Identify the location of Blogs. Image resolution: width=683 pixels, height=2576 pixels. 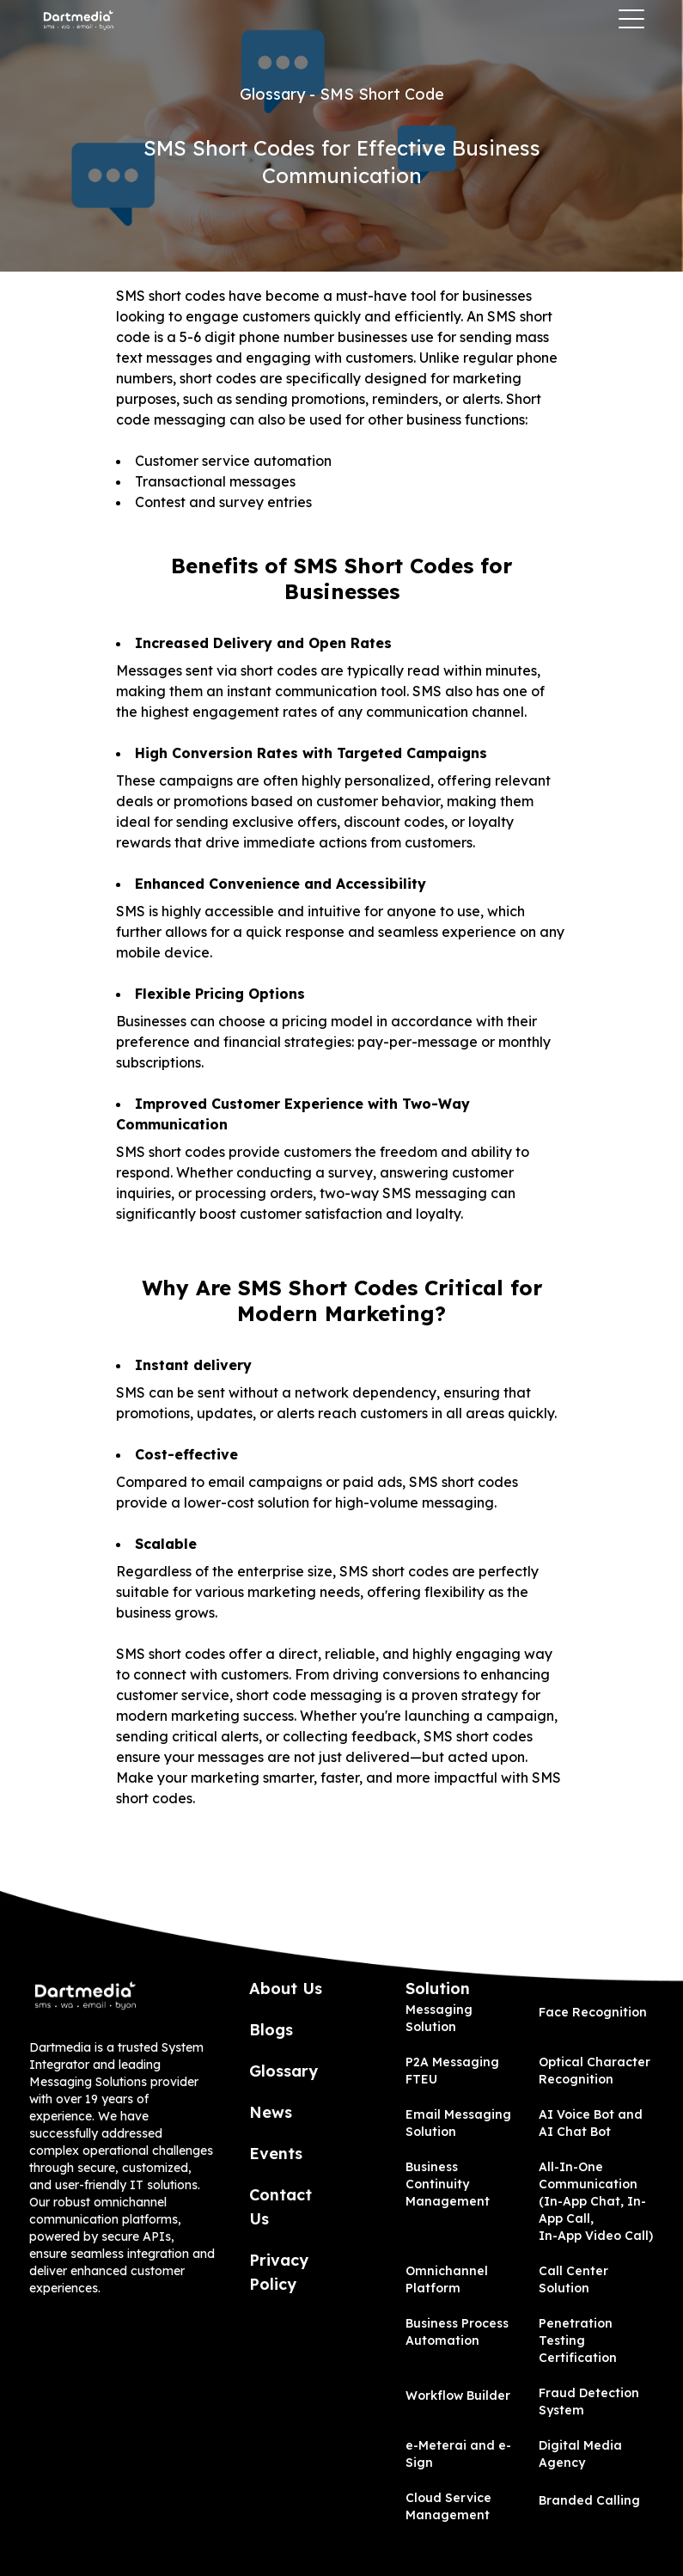
(271, 2030).